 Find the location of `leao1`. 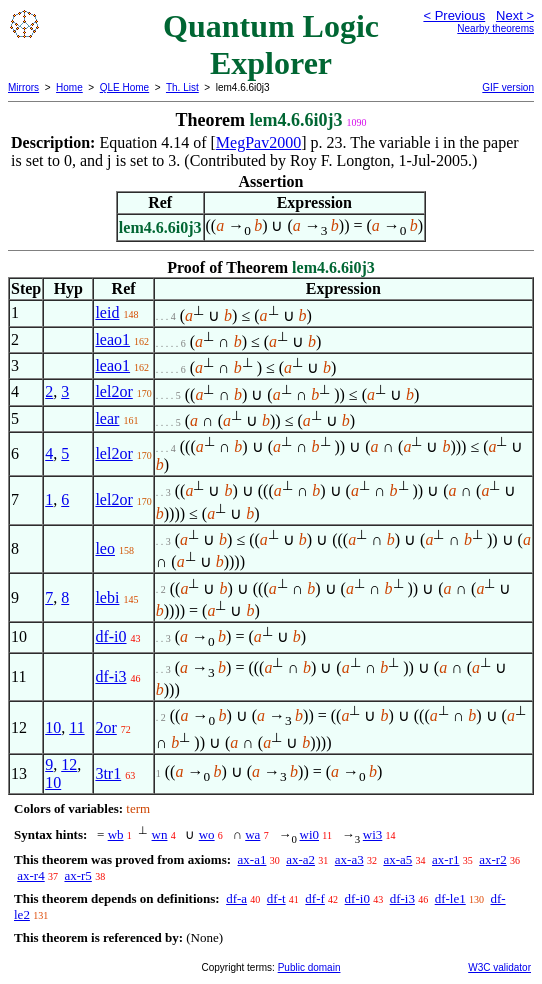

leao1 is located at coordinates (112, 339).